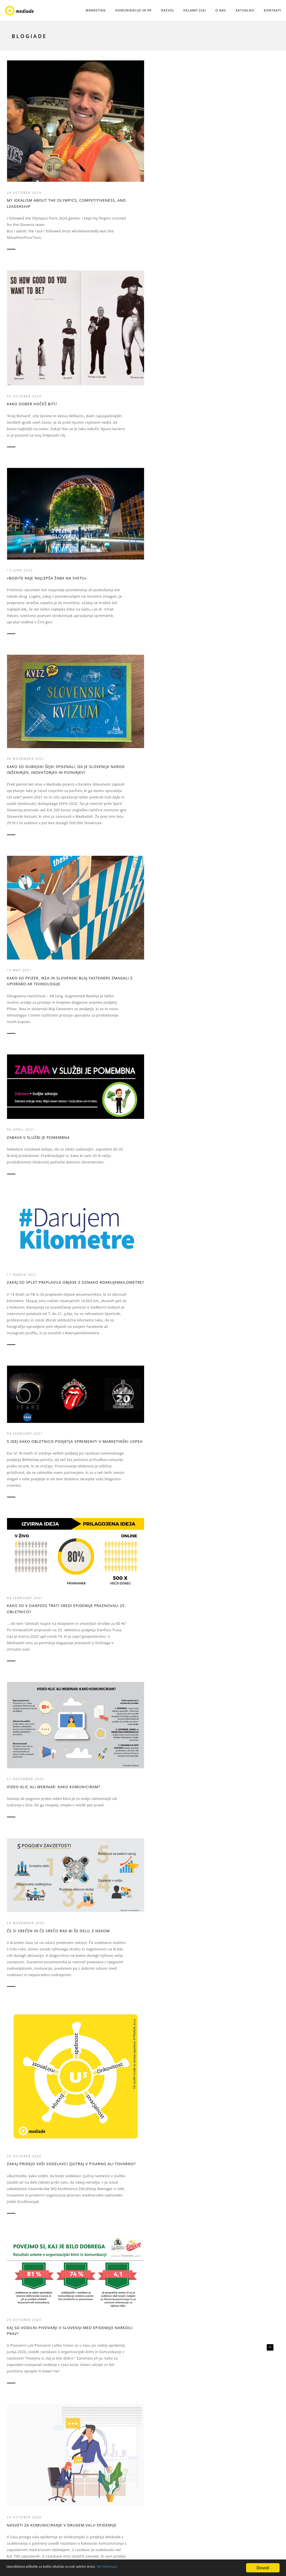 The height and width of the screenshot is (2576, 286). Describe the element at coordinates (161, 1198) in the screenshot. I see `09 April 2018` at that location.